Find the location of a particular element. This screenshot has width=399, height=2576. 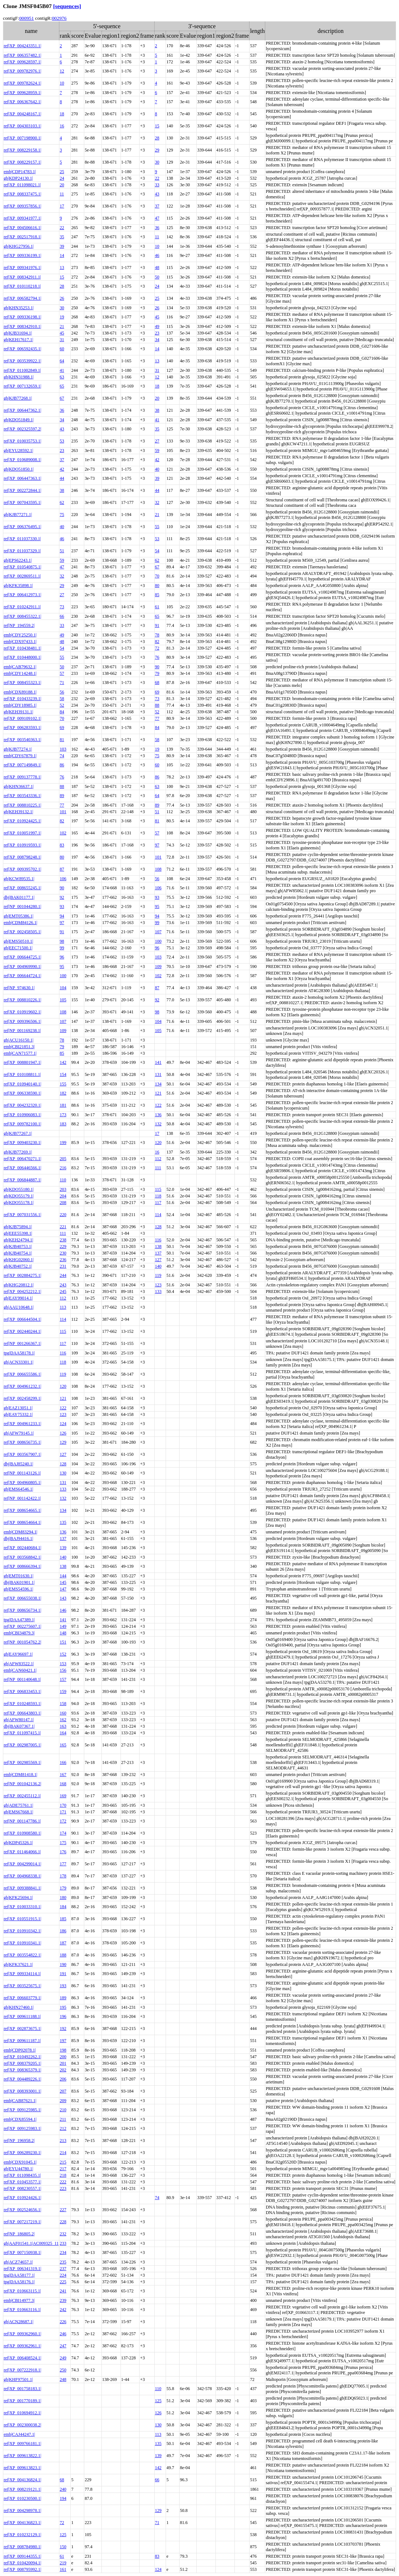

142 is located at coordinates (63, 1062).